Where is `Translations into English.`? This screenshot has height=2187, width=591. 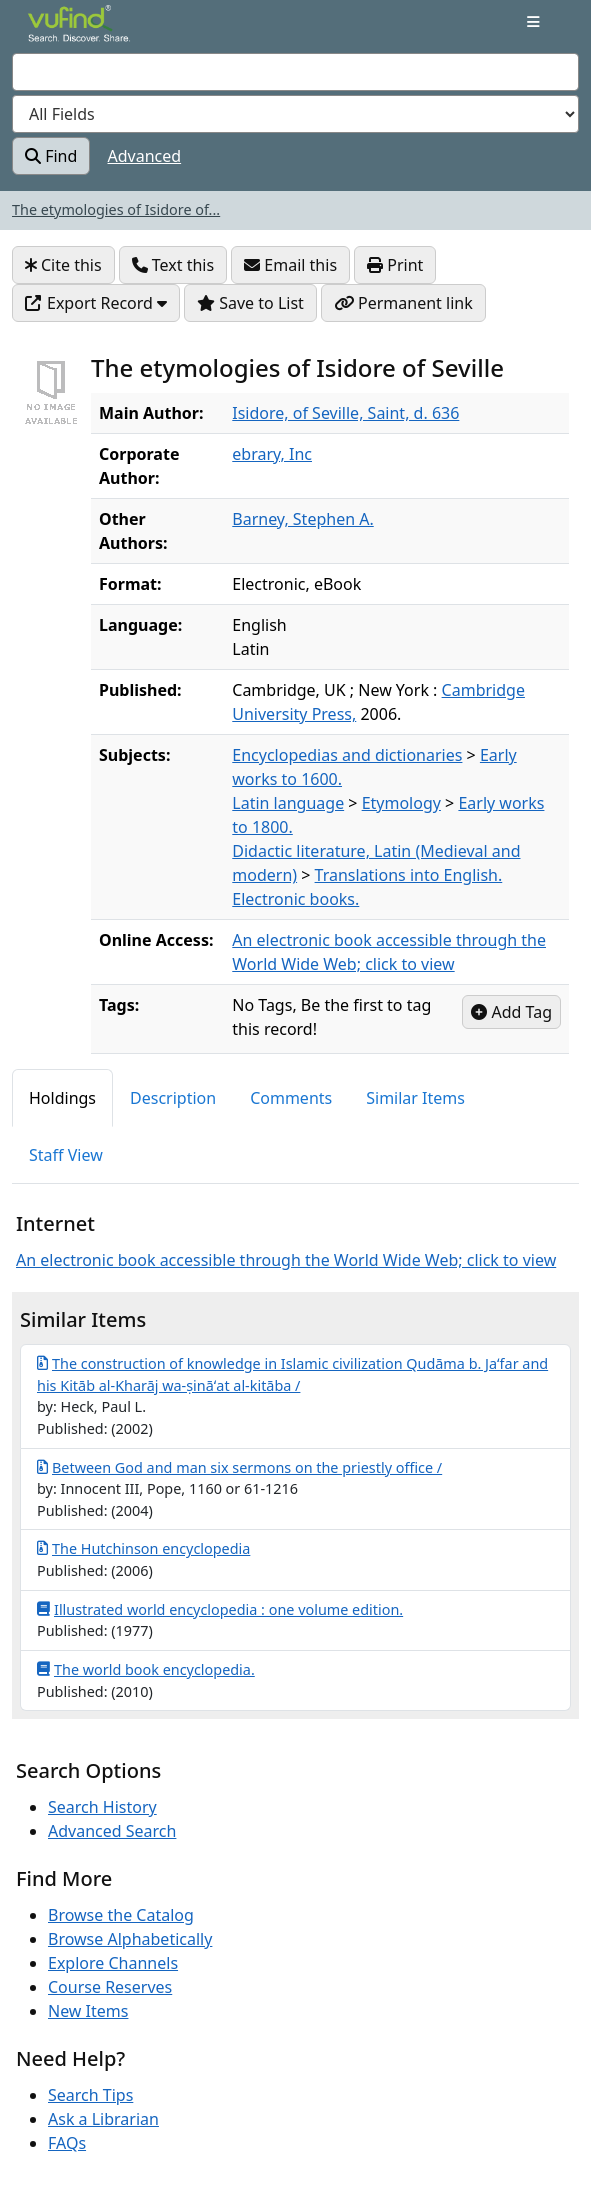
Translations into English. is located at coordinates (409, 875).